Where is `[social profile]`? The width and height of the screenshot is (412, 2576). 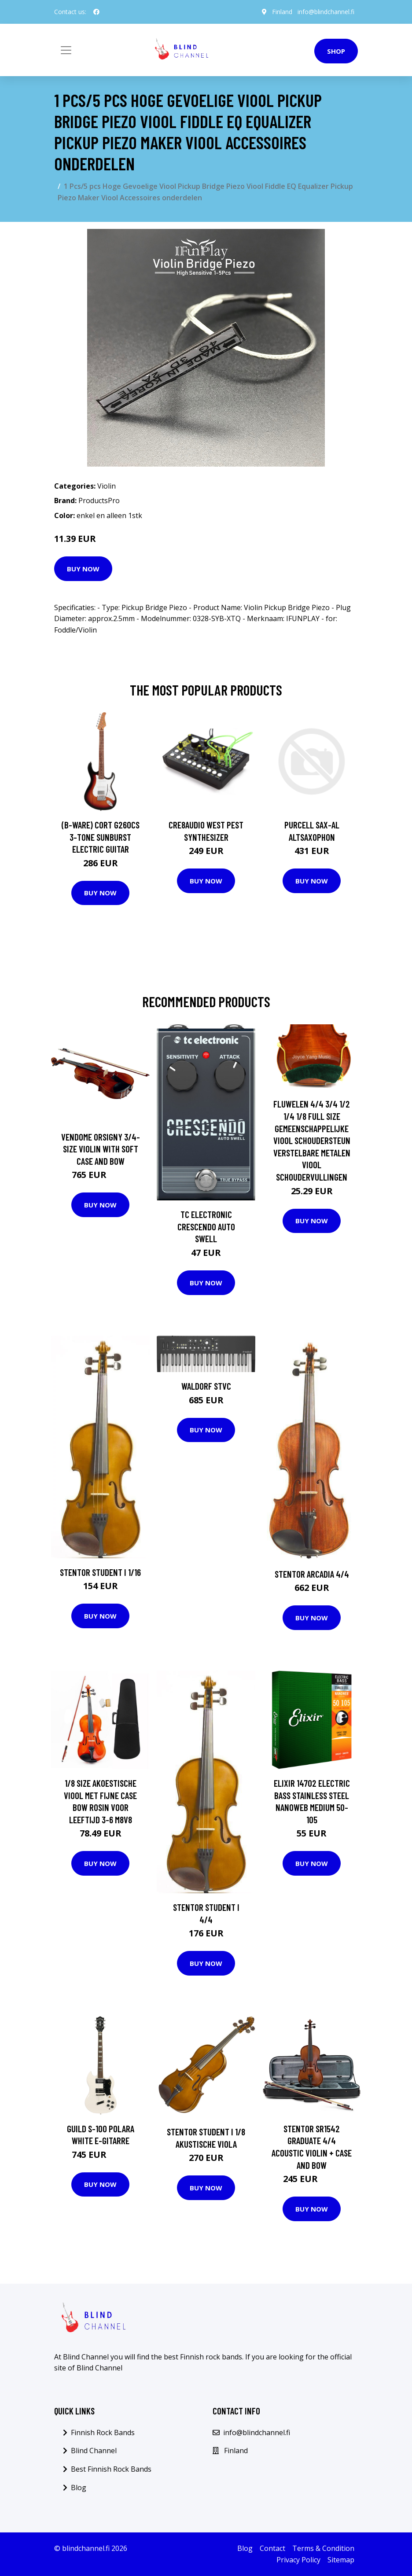
[social profile] is located at coordinates (96, 12).